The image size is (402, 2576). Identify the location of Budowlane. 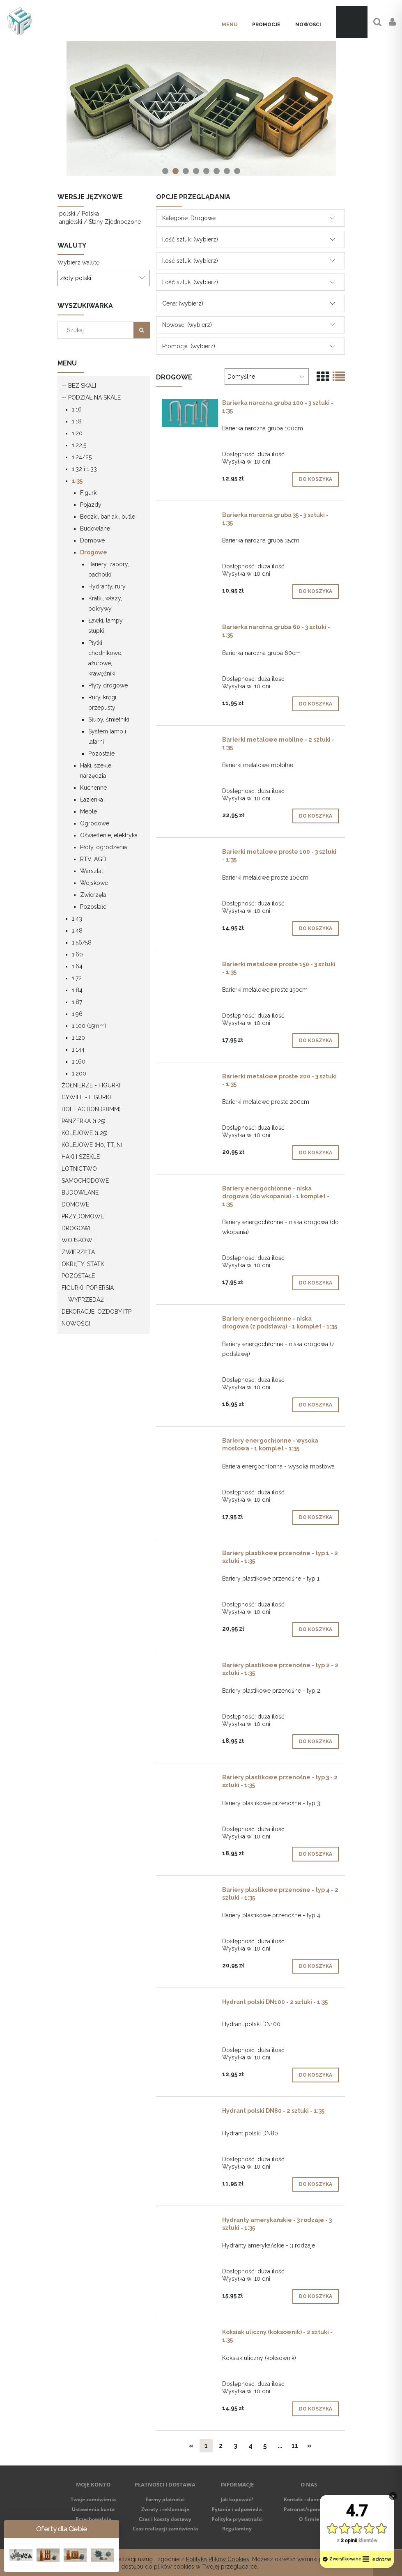
(95, 528).